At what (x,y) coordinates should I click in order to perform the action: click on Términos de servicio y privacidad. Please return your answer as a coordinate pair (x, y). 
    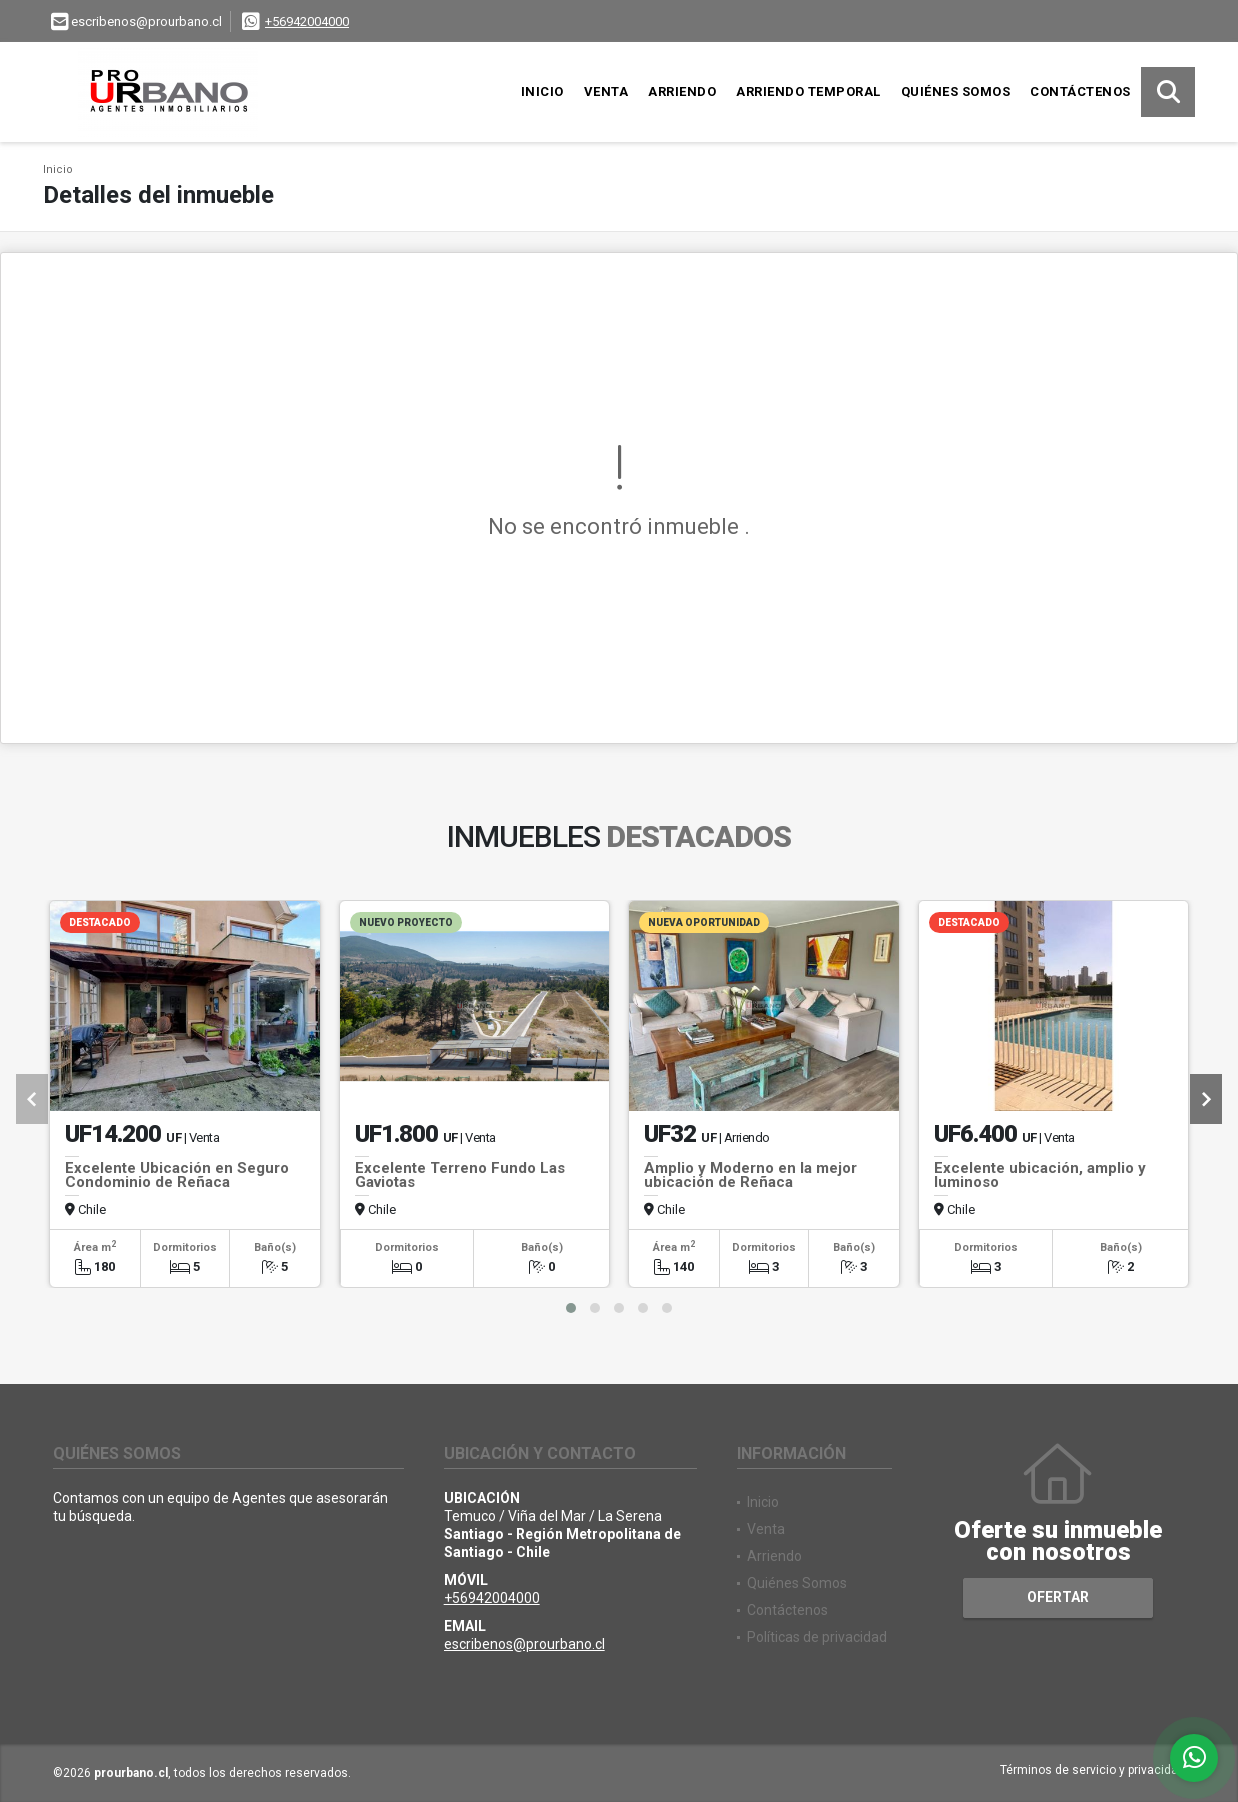
    Looking at the image, I should click on (1092, 1770).